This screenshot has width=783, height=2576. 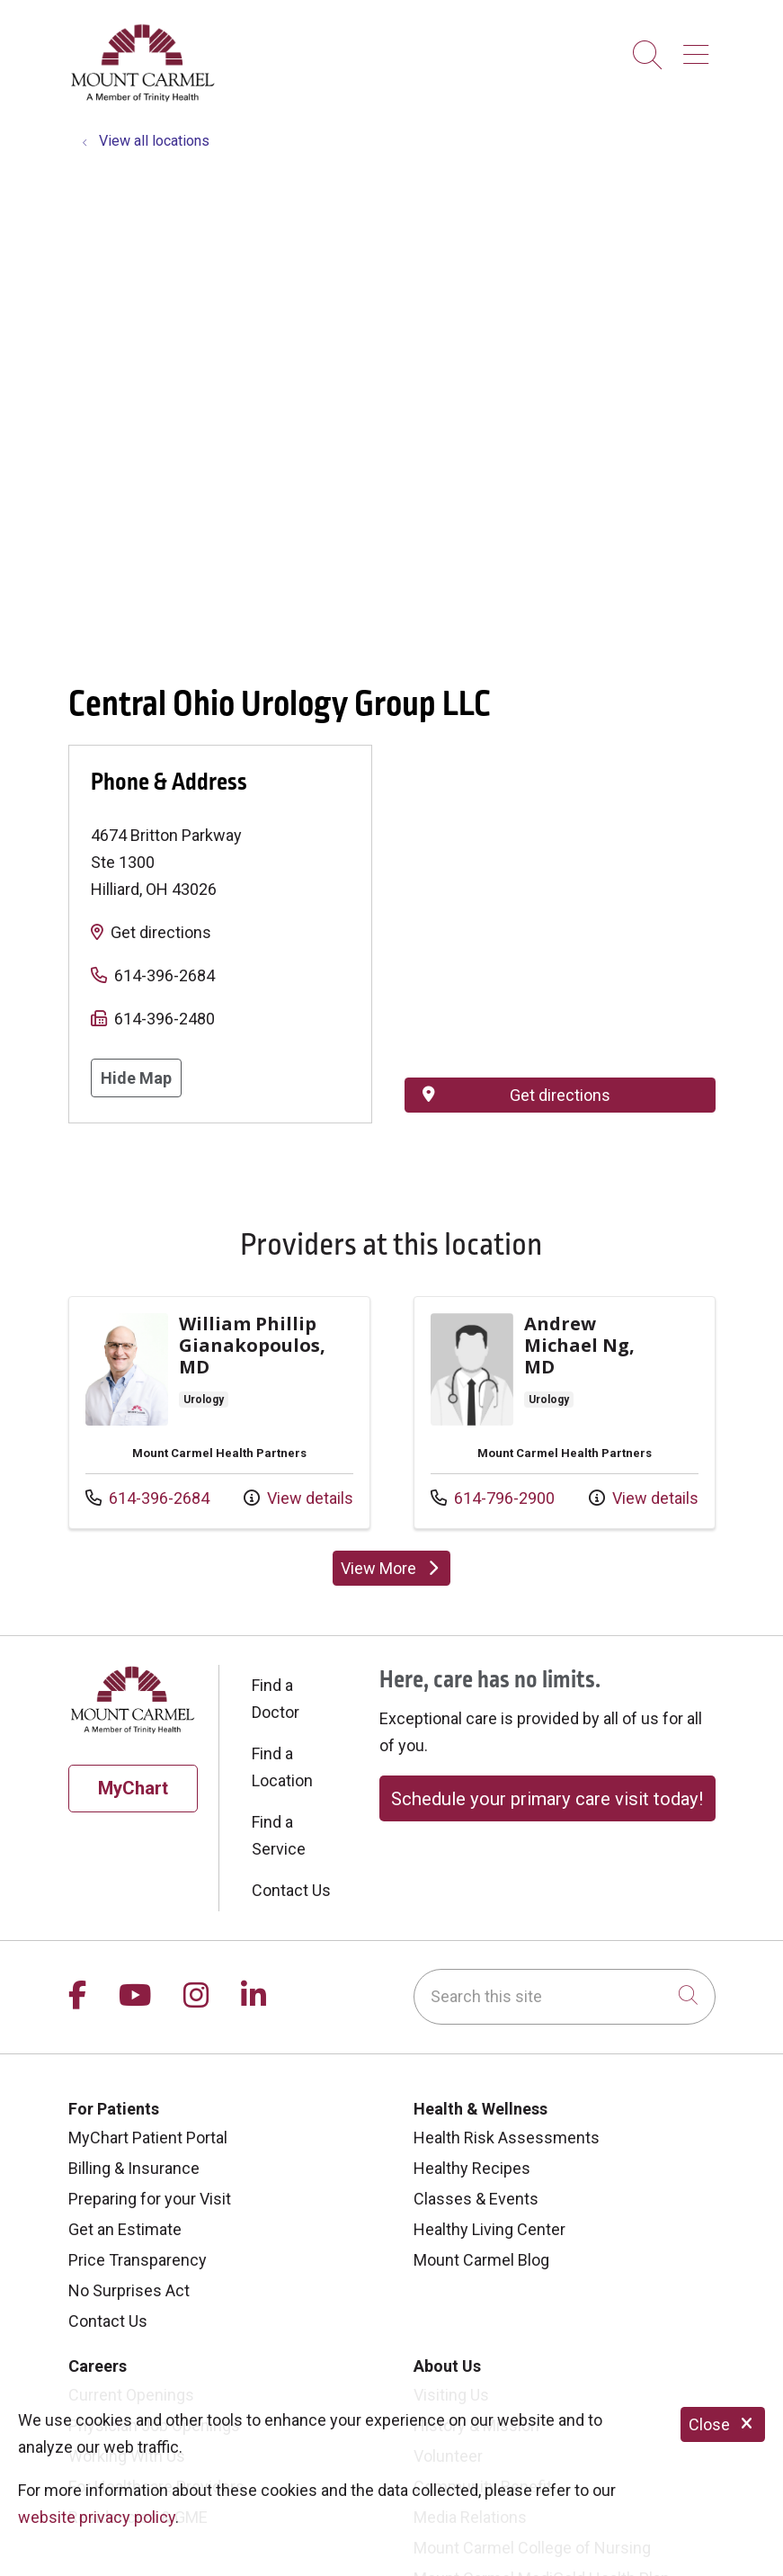 I want to click on Find a Service, so click(x=279, y=1835).